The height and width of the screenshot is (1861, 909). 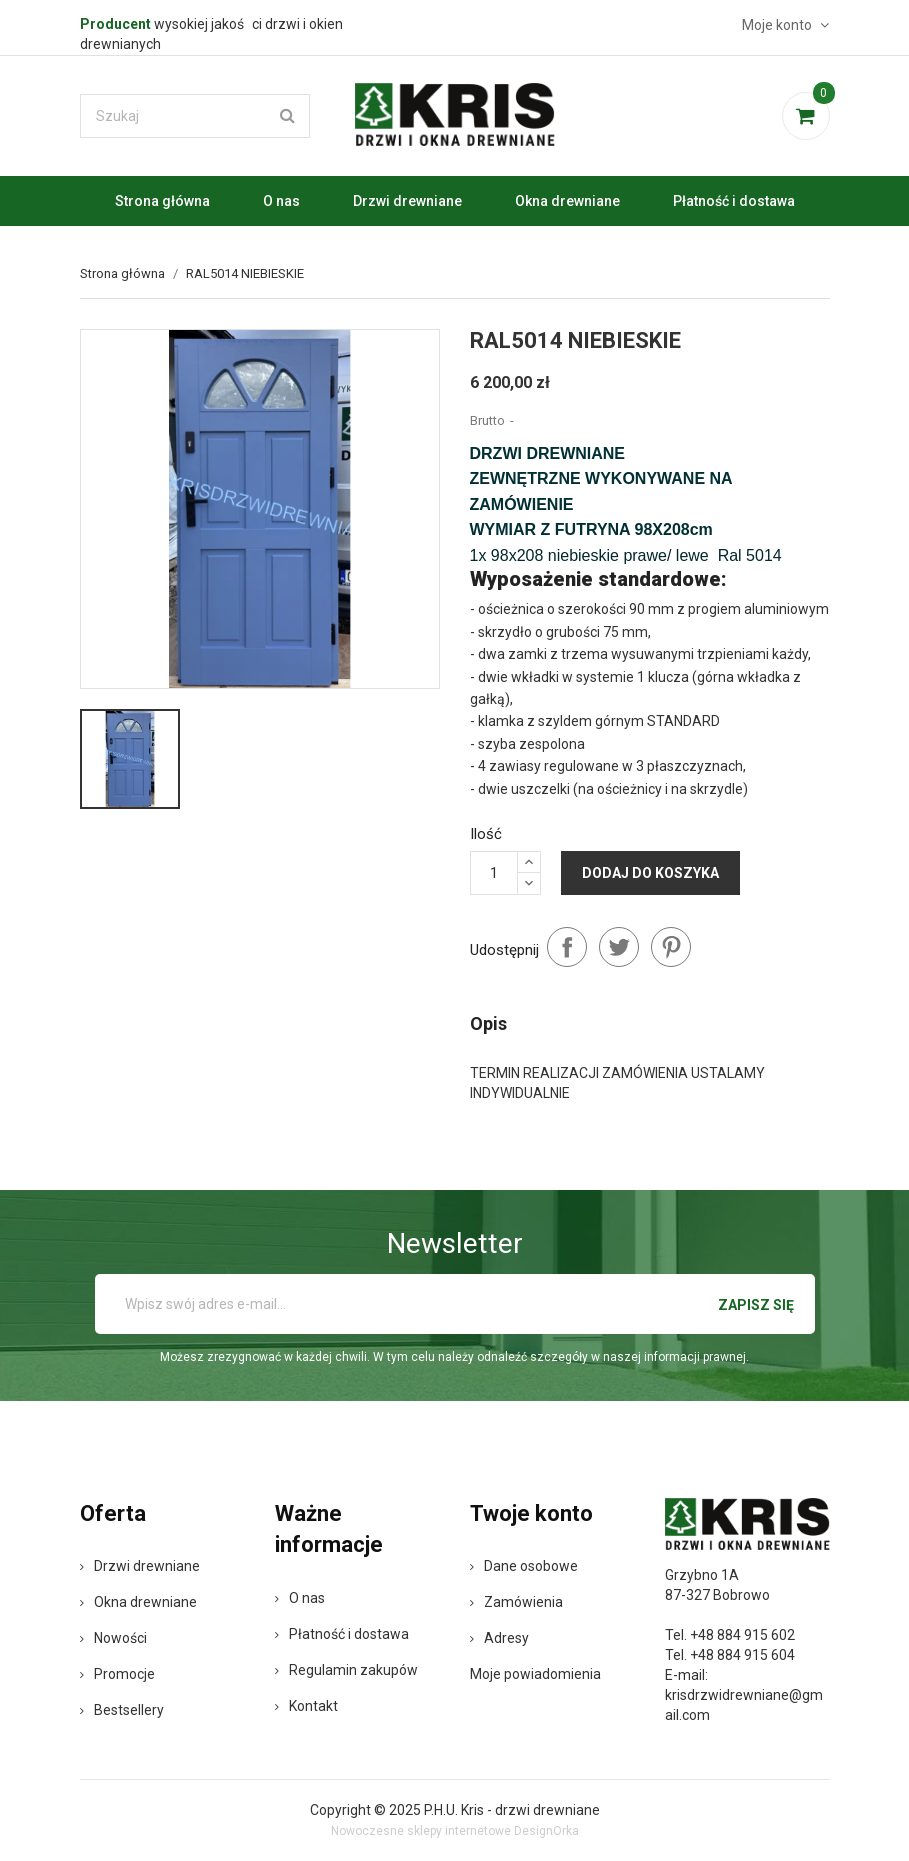 I want to click on Dodaj do koszyka, so click(x=650, y=873).